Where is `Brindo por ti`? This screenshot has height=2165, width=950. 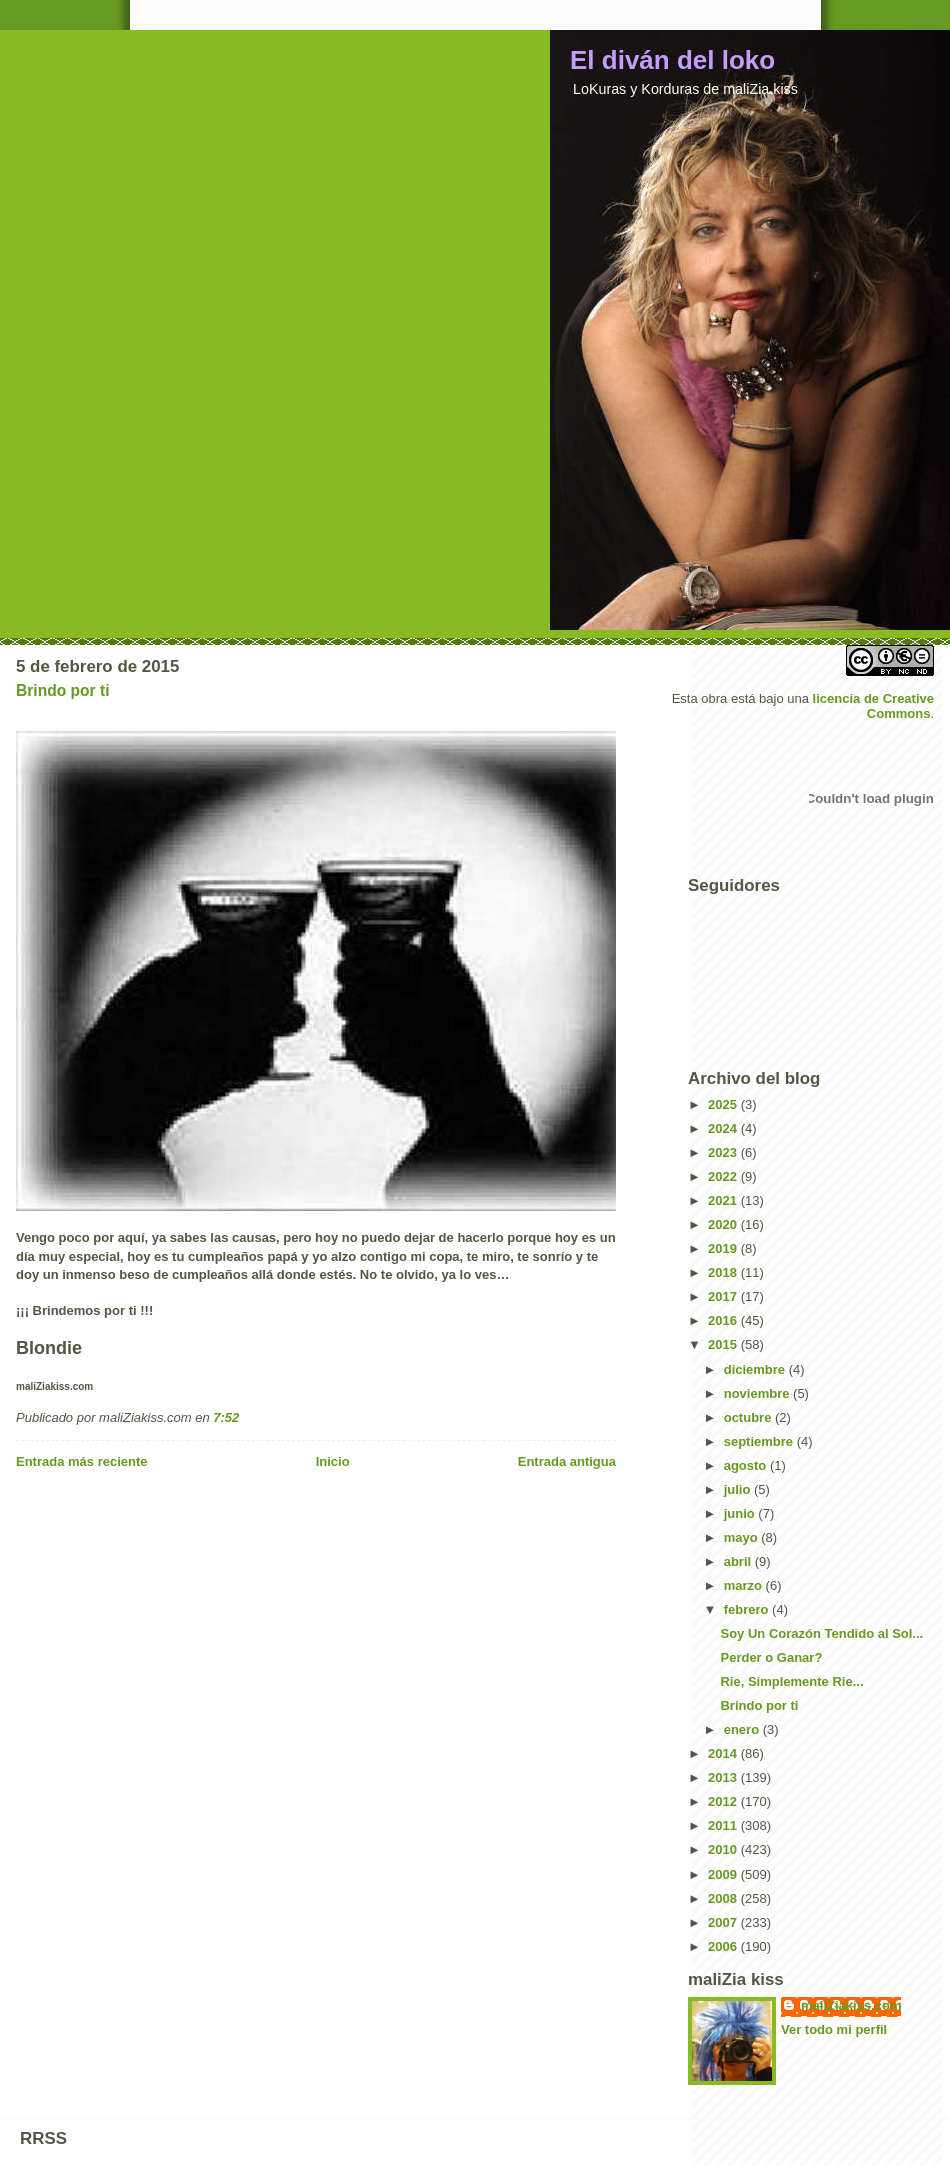 Brindo por ti is located at coordinates (63, 690).